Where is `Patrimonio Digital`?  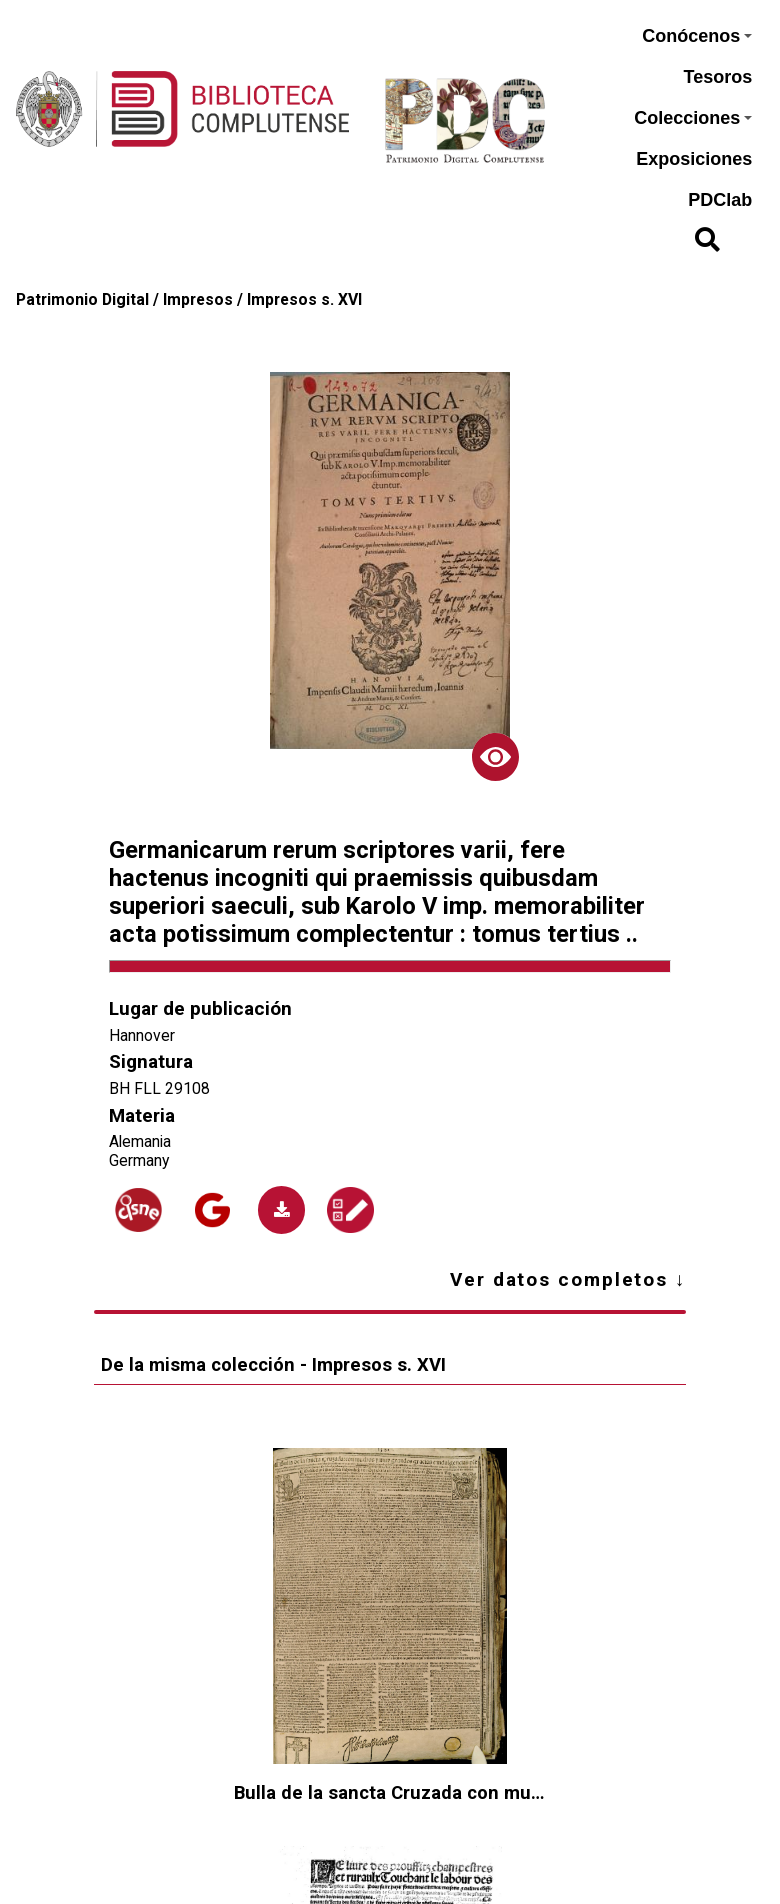 Patrimonio Digital is located at coordinates (82, 299).